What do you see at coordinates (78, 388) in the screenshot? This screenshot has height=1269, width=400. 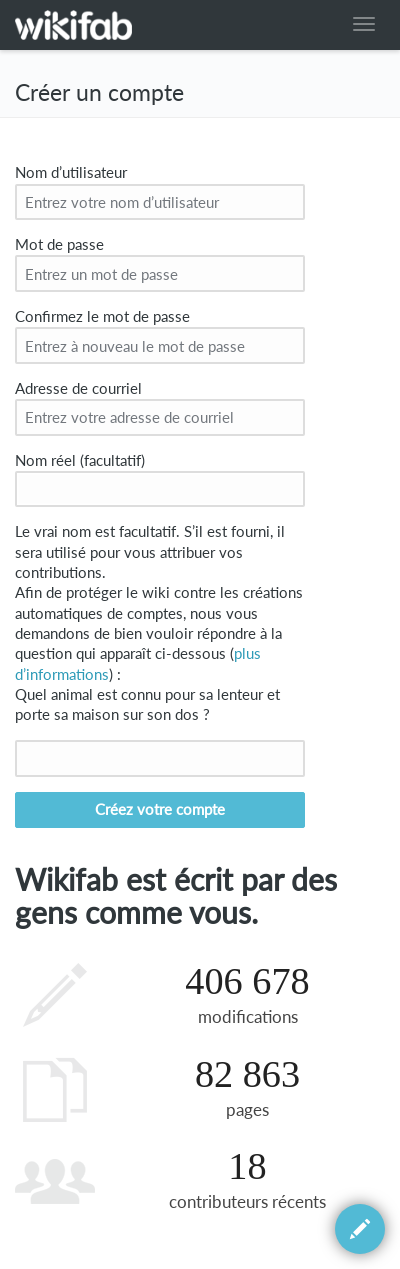 I see `Adresse de courriel` at bounding box center [78, 388].